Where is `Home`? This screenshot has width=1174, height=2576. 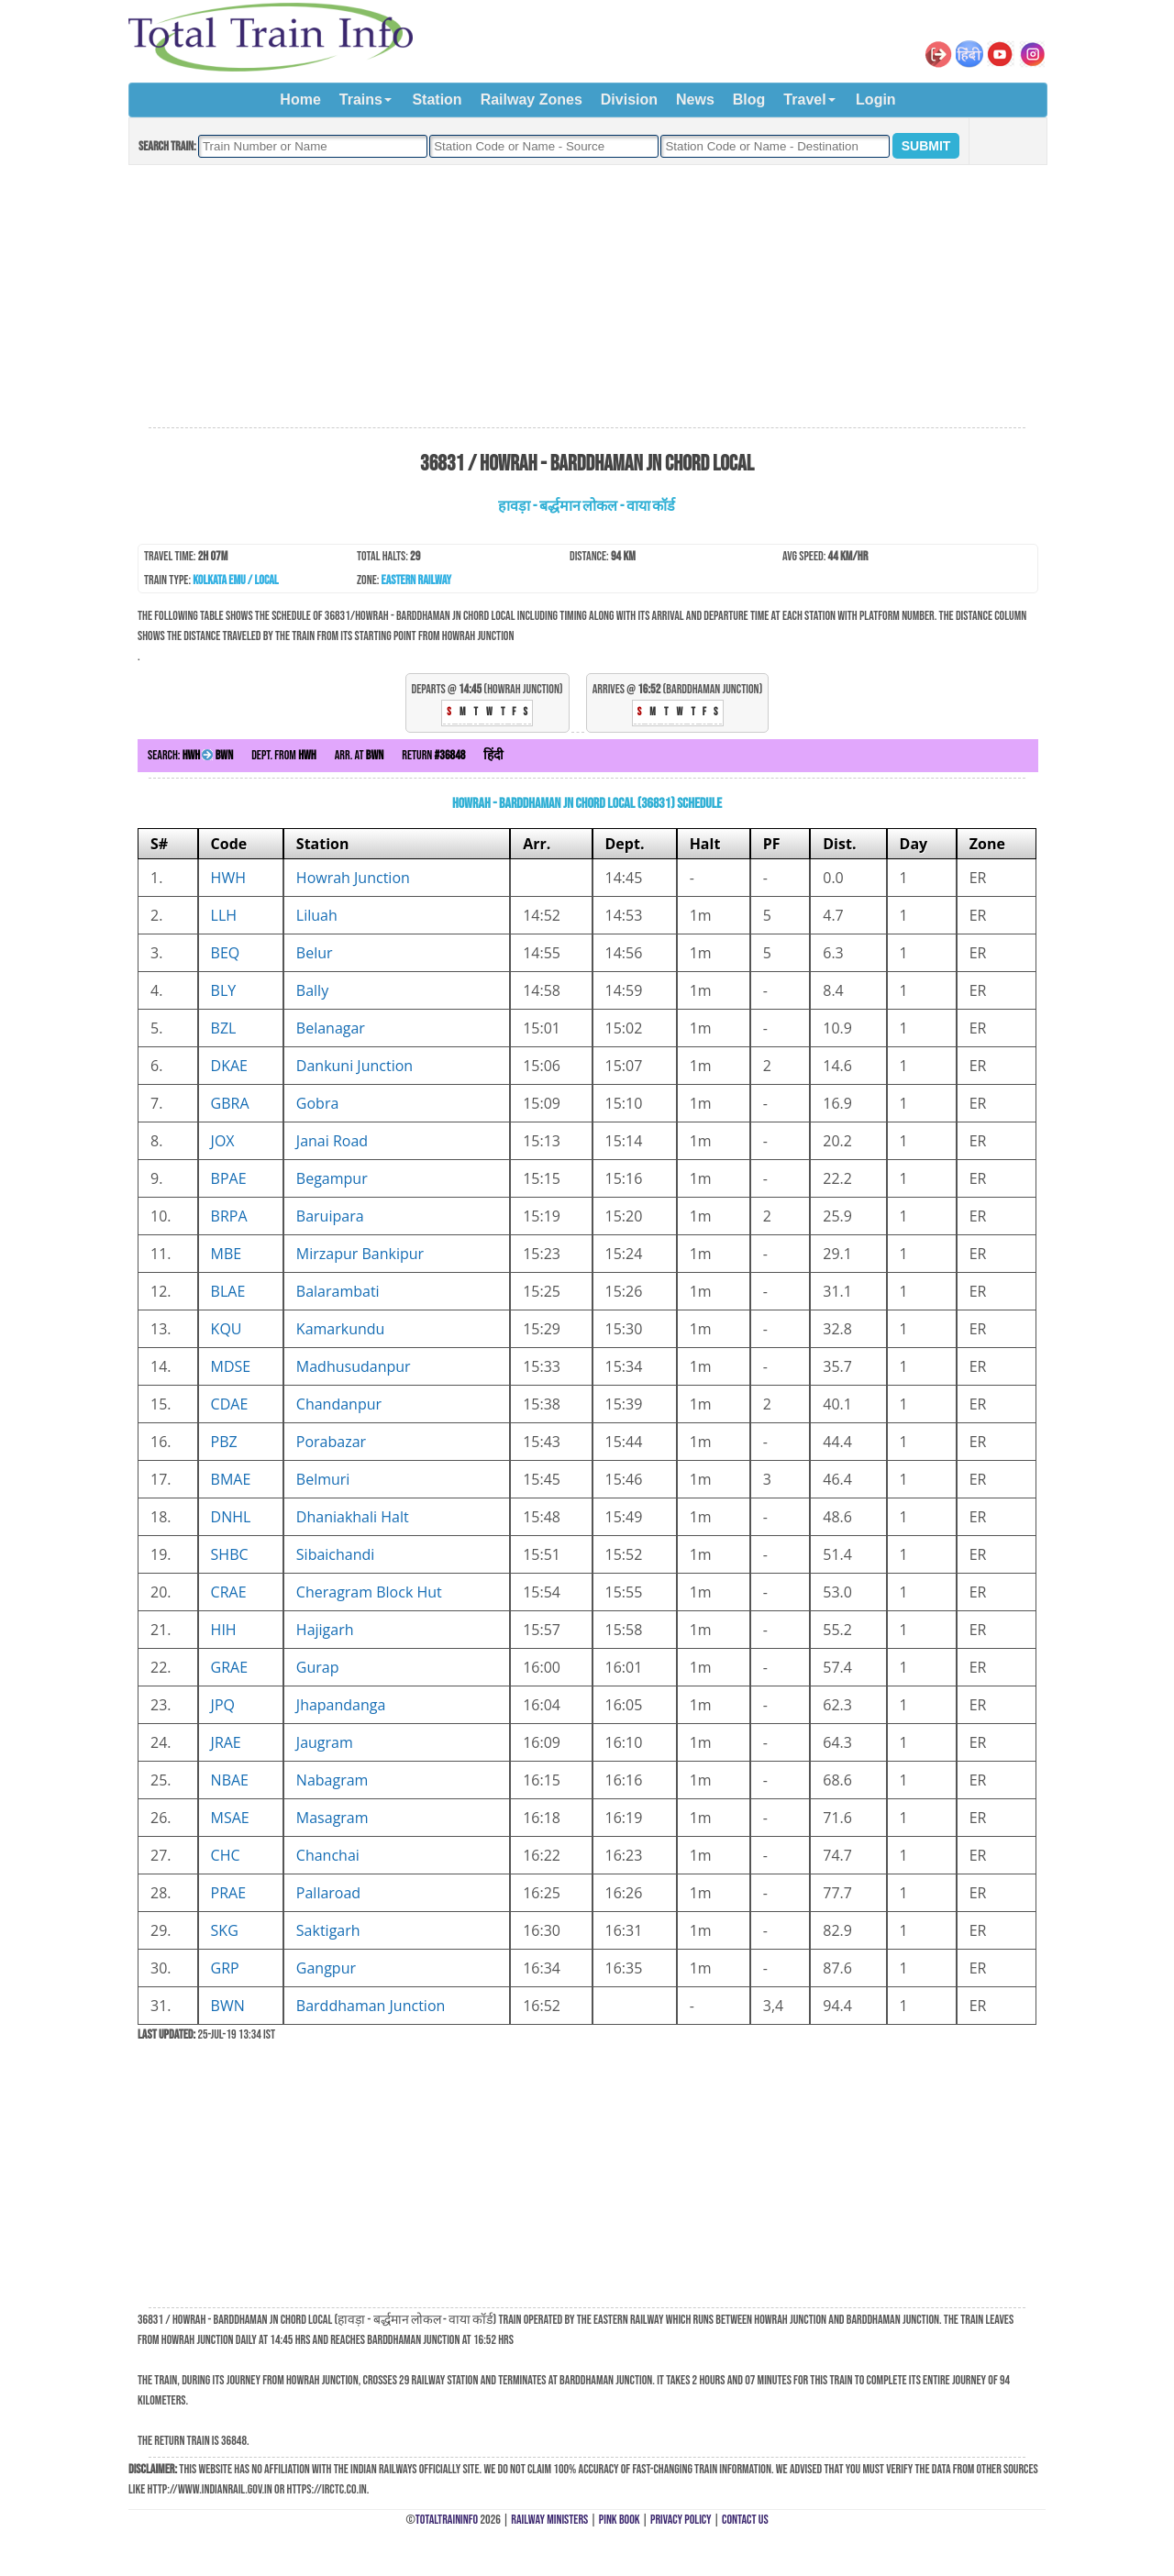 Home is located at coordinates (300, 99).